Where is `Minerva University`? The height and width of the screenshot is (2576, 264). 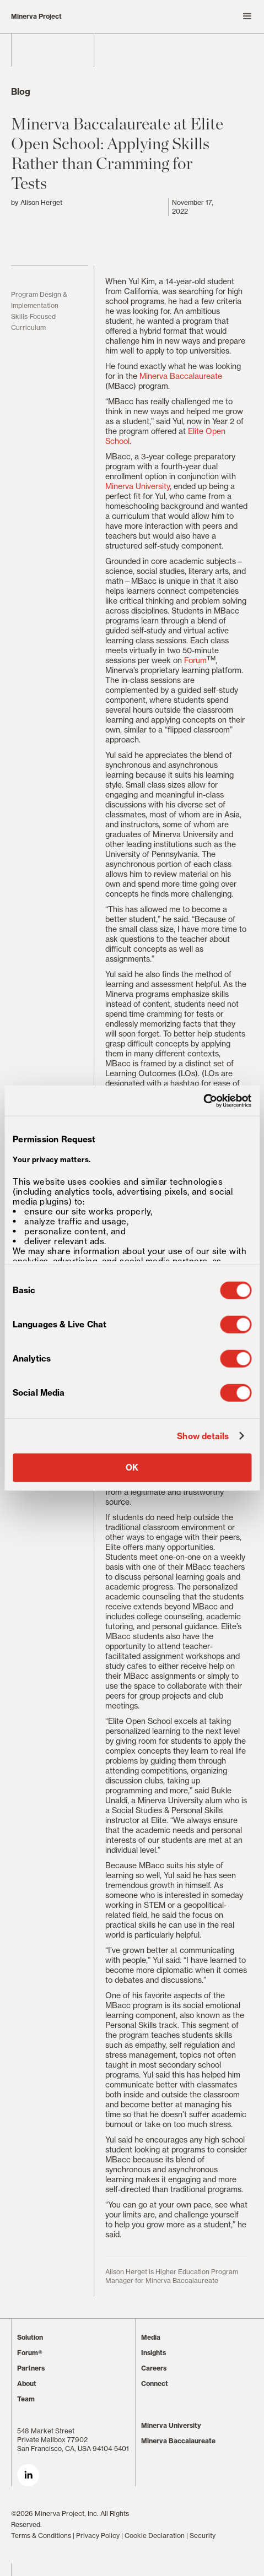
Minerva University is located at coordinates (137, 486).